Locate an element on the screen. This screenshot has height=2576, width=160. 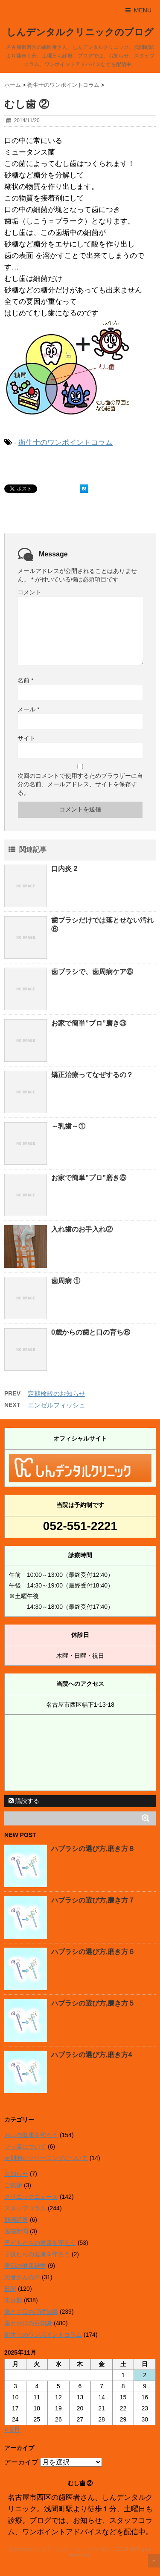
子供たちの健康を守ろう is located at coordinates (37, 2254).